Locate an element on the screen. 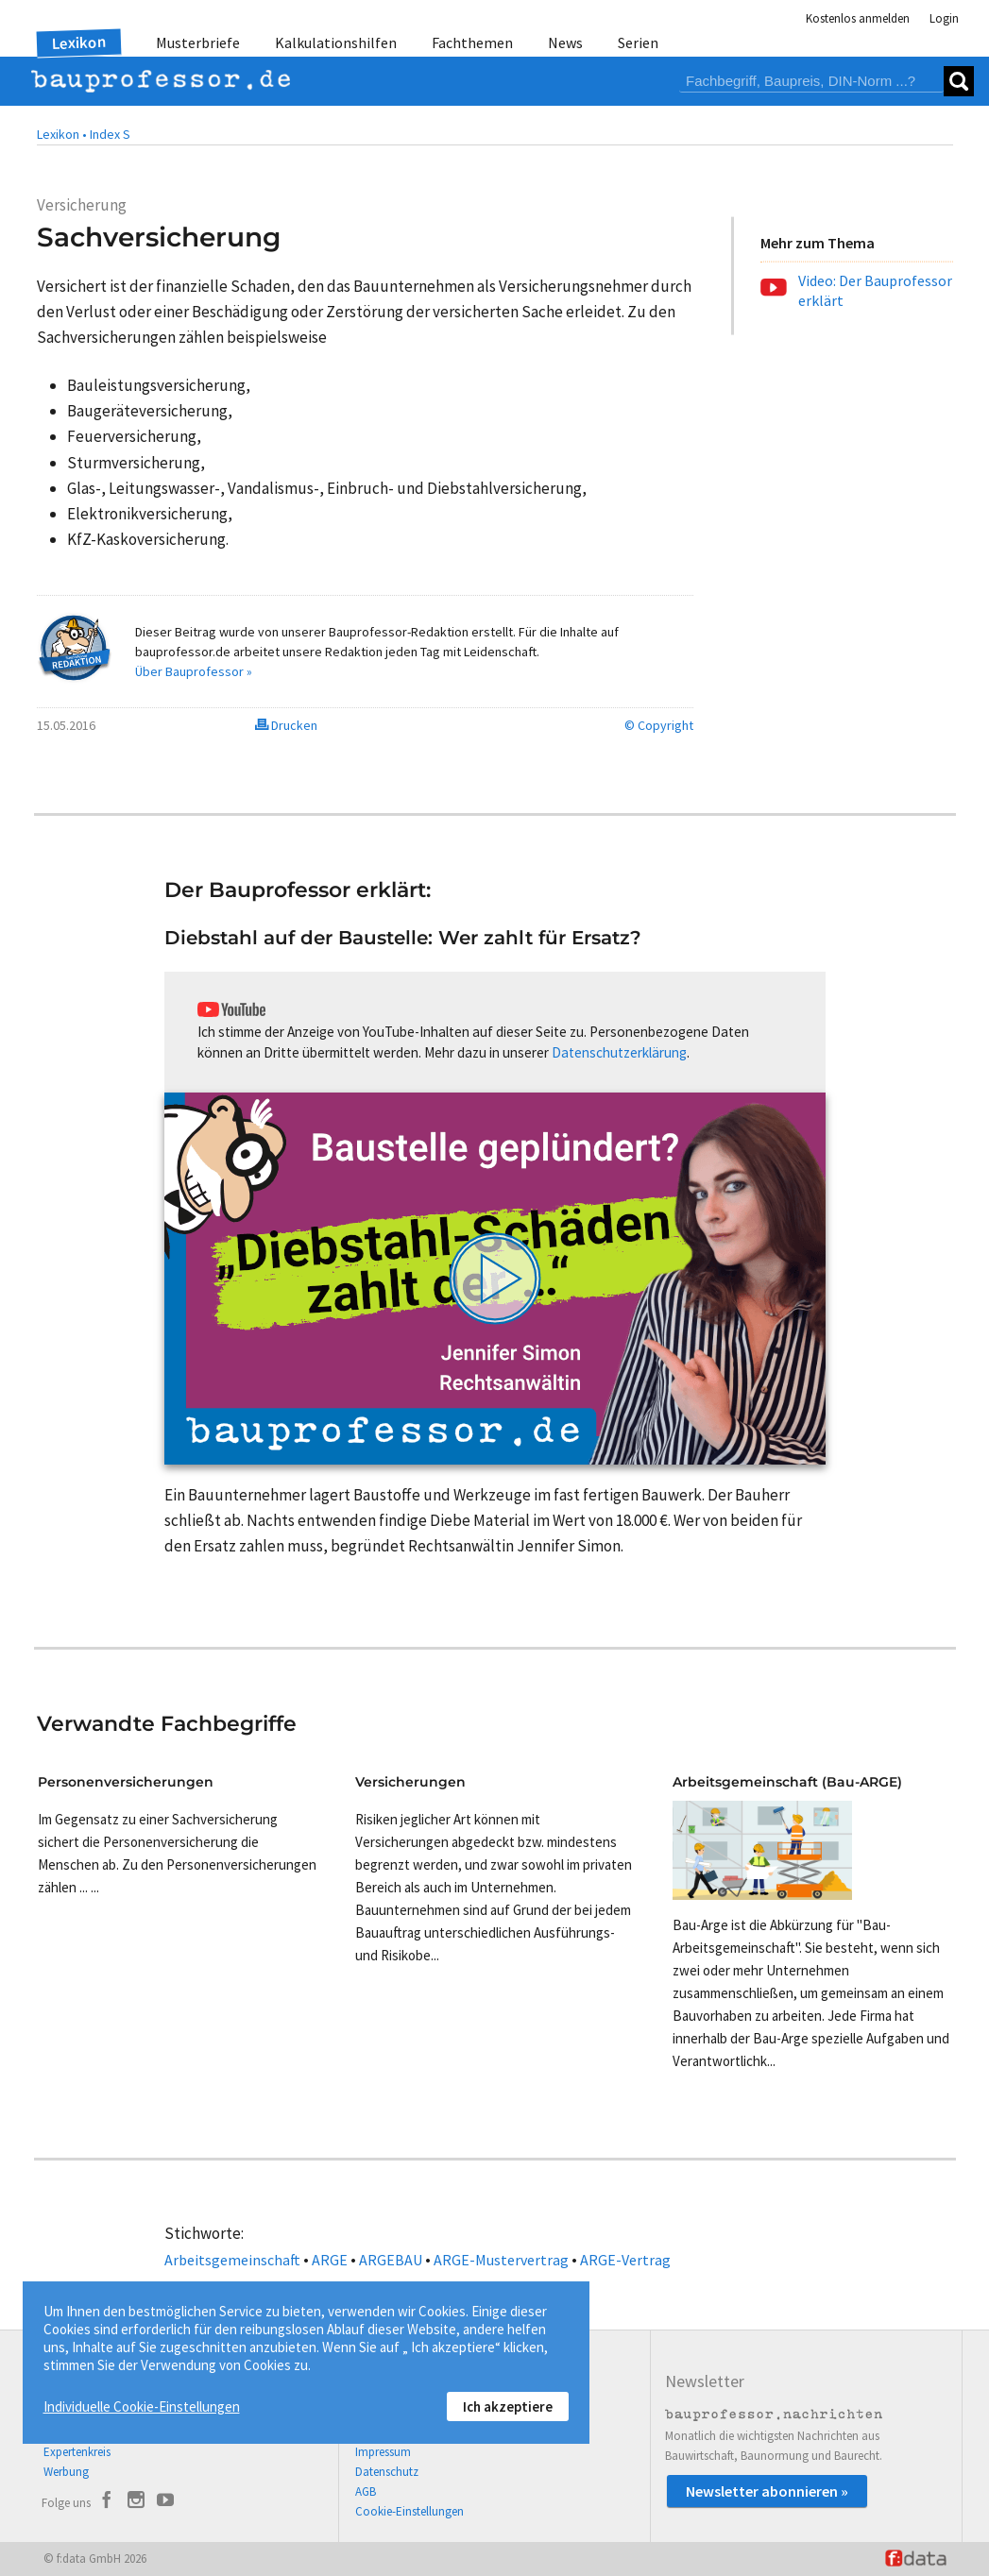 The height and width of the screenshot is (2576, 989). AGB is located at coordinates (365, 2491).